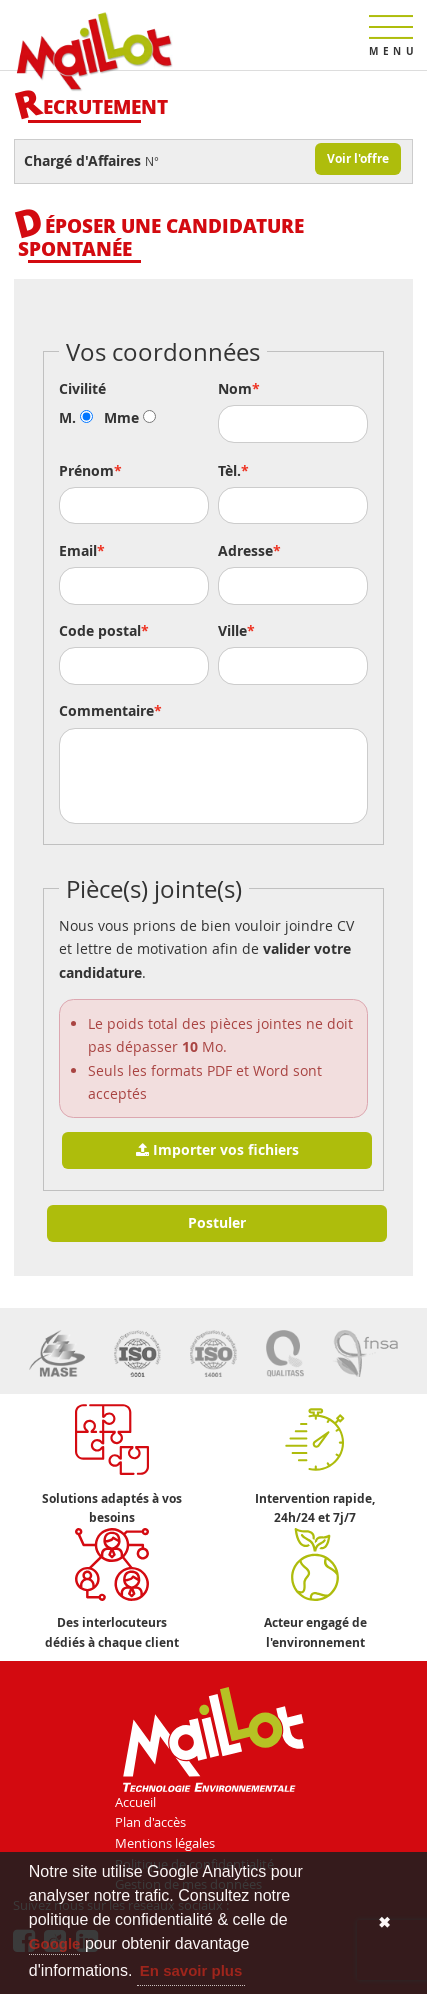 This screenshot has height=1994, width=427. I want to click on En savoir plus [button], so click(191, 1970).